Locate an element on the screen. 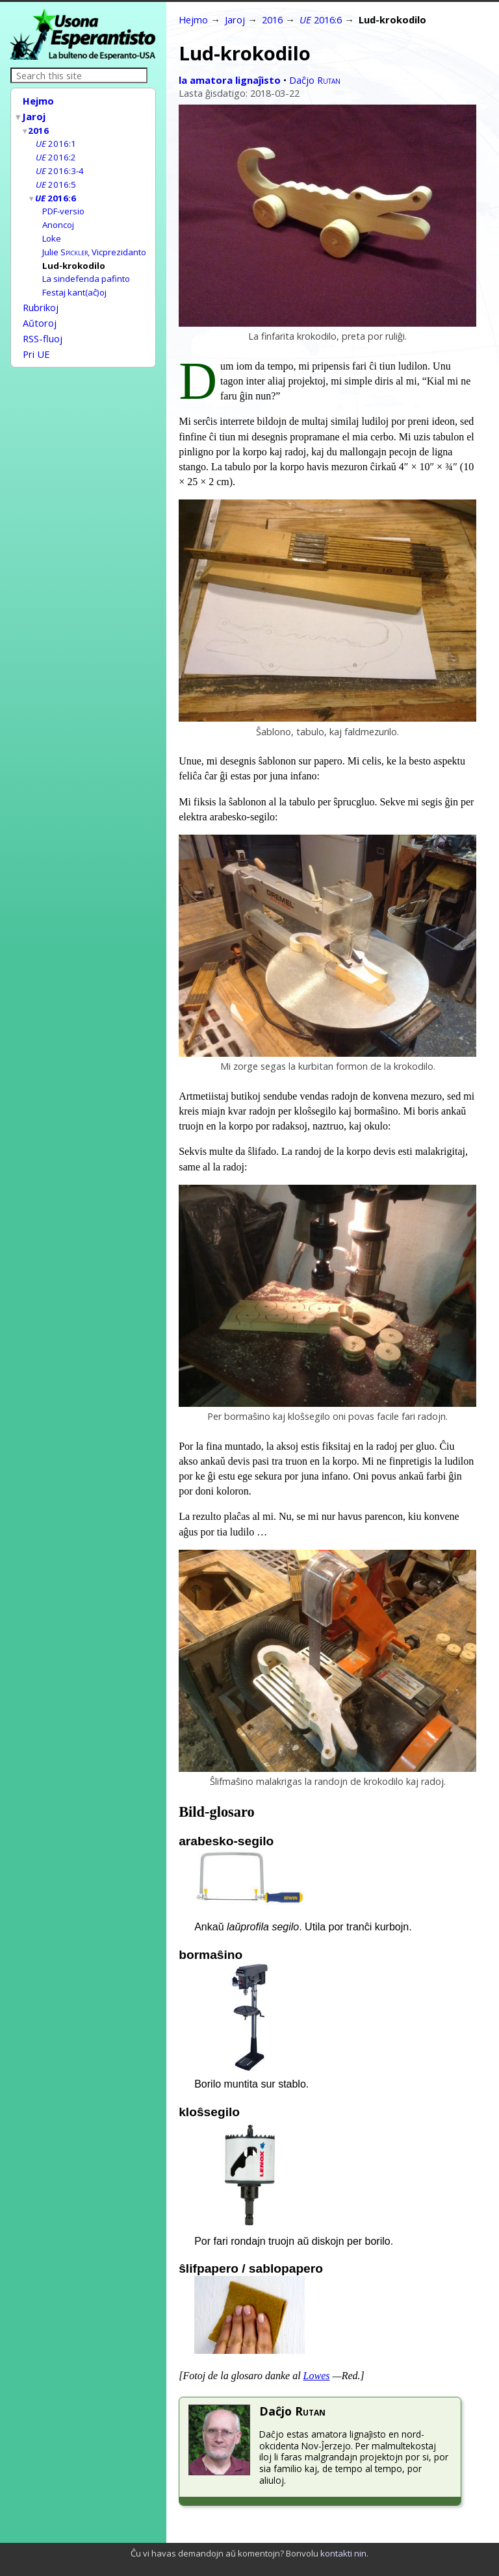 The height and width of the screenshot is (2576, 499). Rubrikoj is located at coordinates (40, 296).